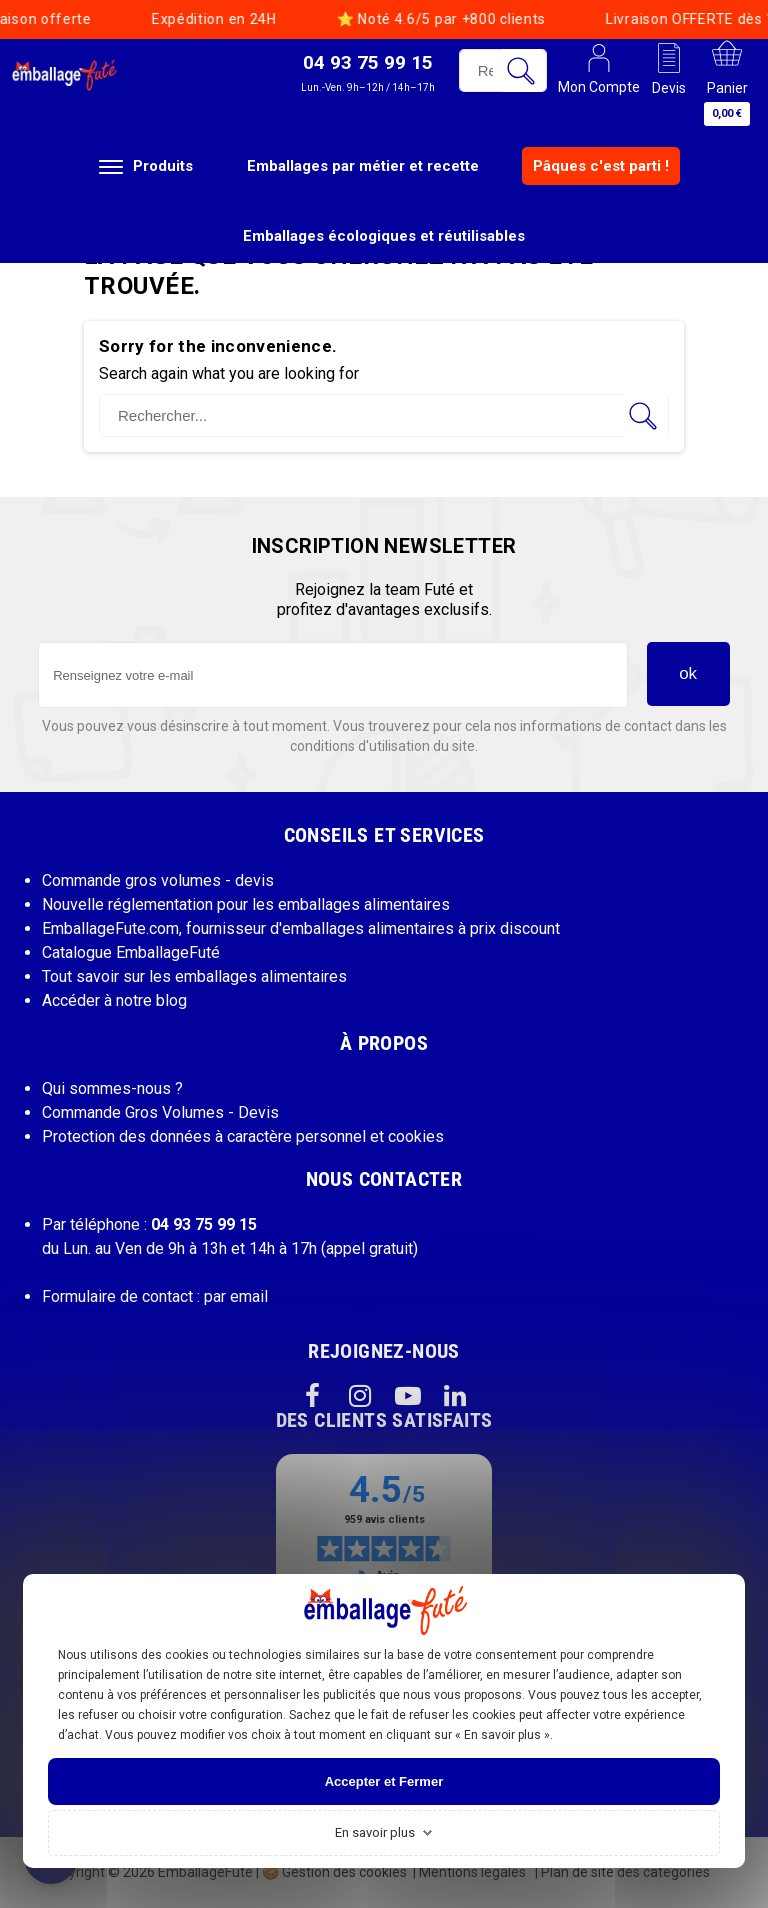 Image resolution: width=768 pixels, height=1908 pixels. Describe the element at coordinates (368, 72) in the screenshot. I see `[button]` at that location.